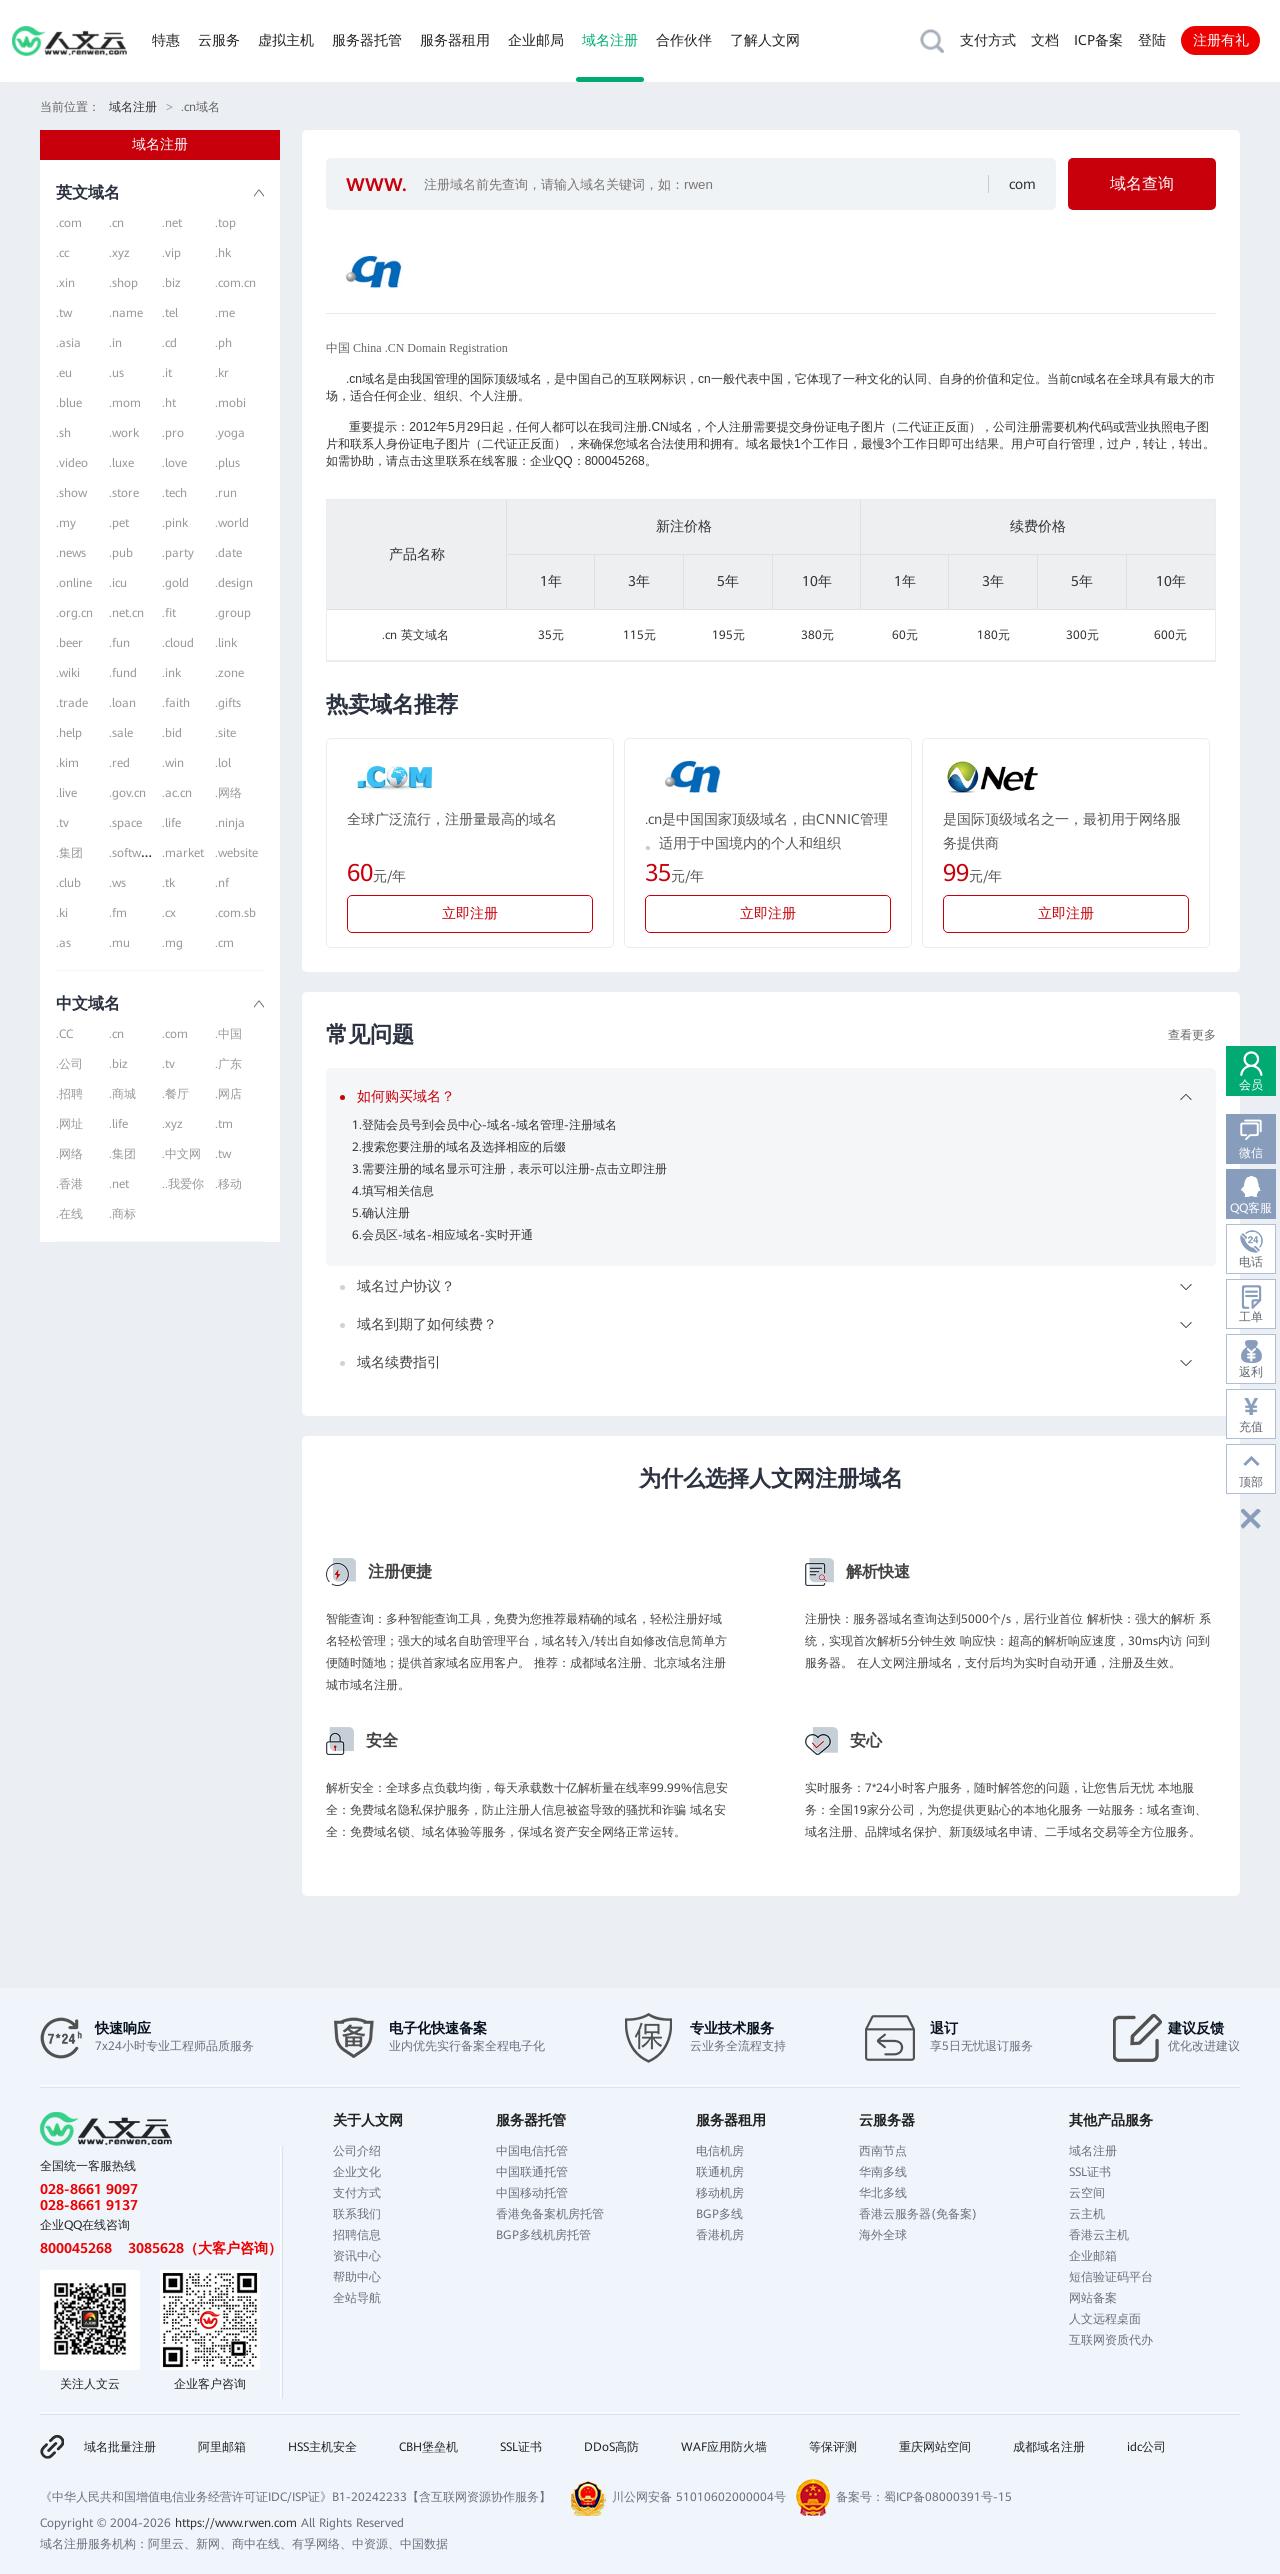  Describe the element at coordinates (226, 493) in the screenshot. I see `.run` at that location.